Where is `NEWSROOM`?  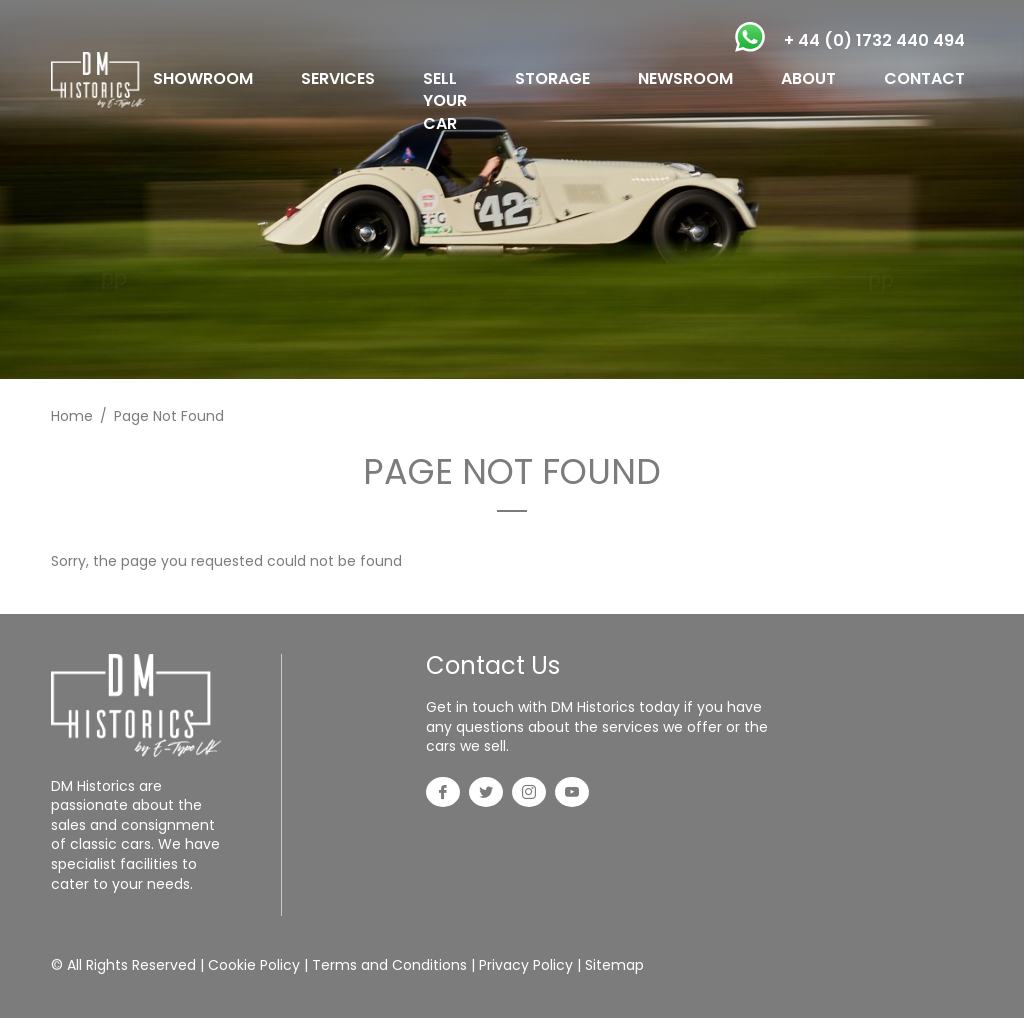 NEWSROOM is located at coordinates (685, 78).